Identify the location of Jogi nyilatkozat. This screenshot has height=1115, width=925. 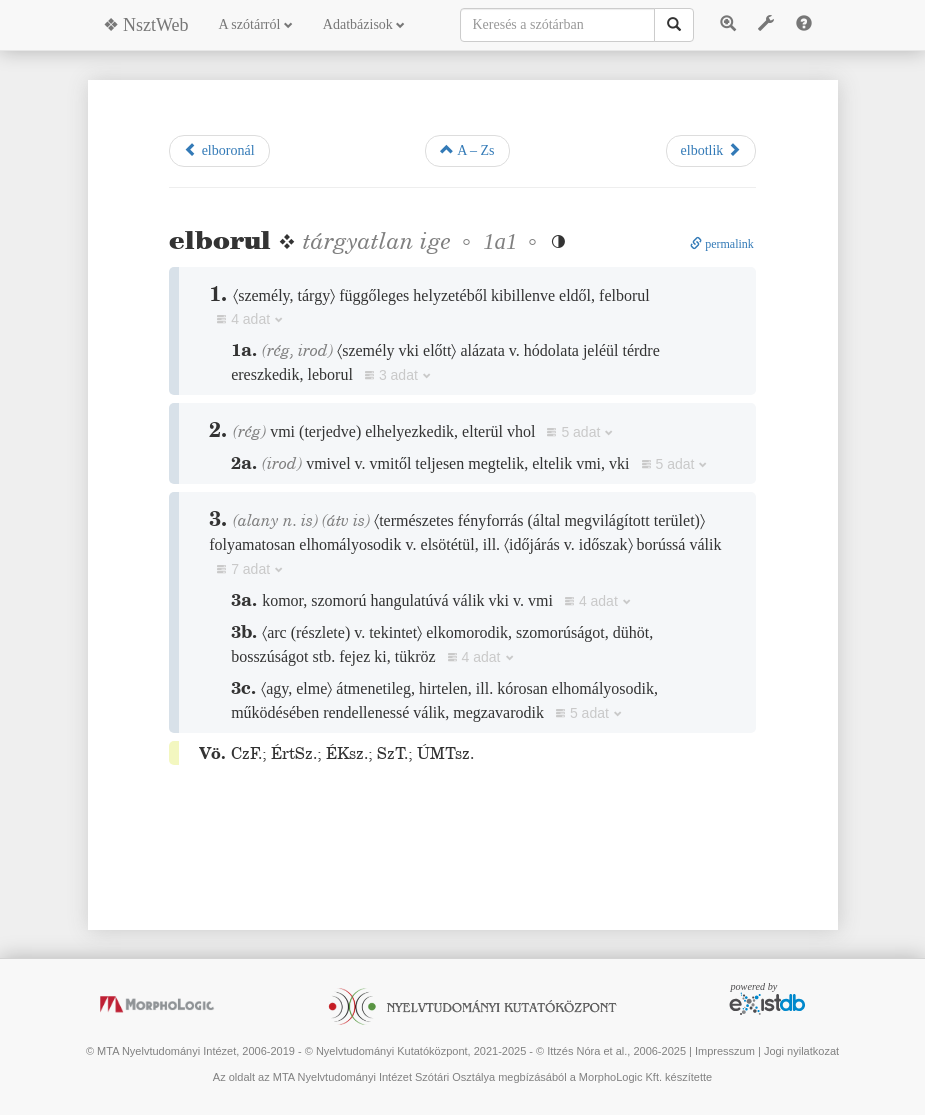
(801, 1051).